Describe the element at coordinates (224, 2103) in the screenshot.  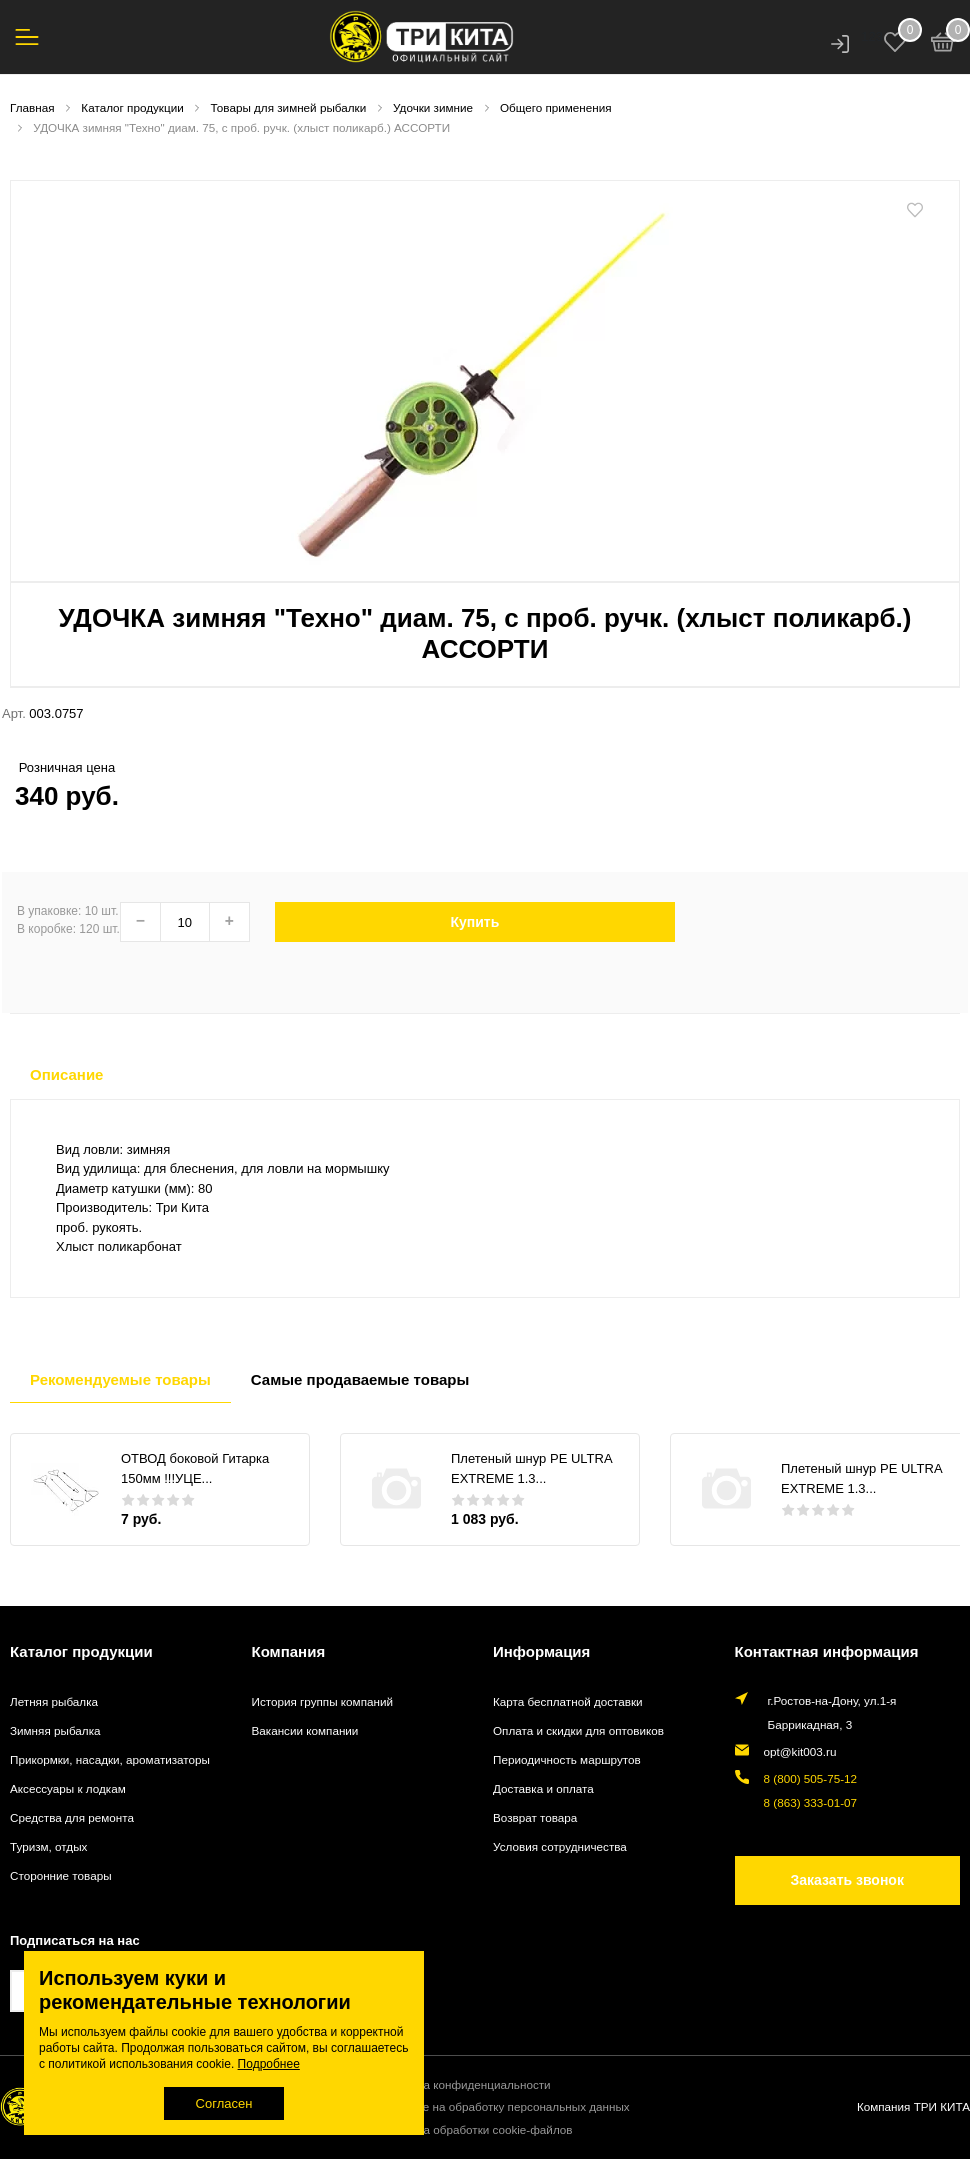
I see `Согласен` at that location.